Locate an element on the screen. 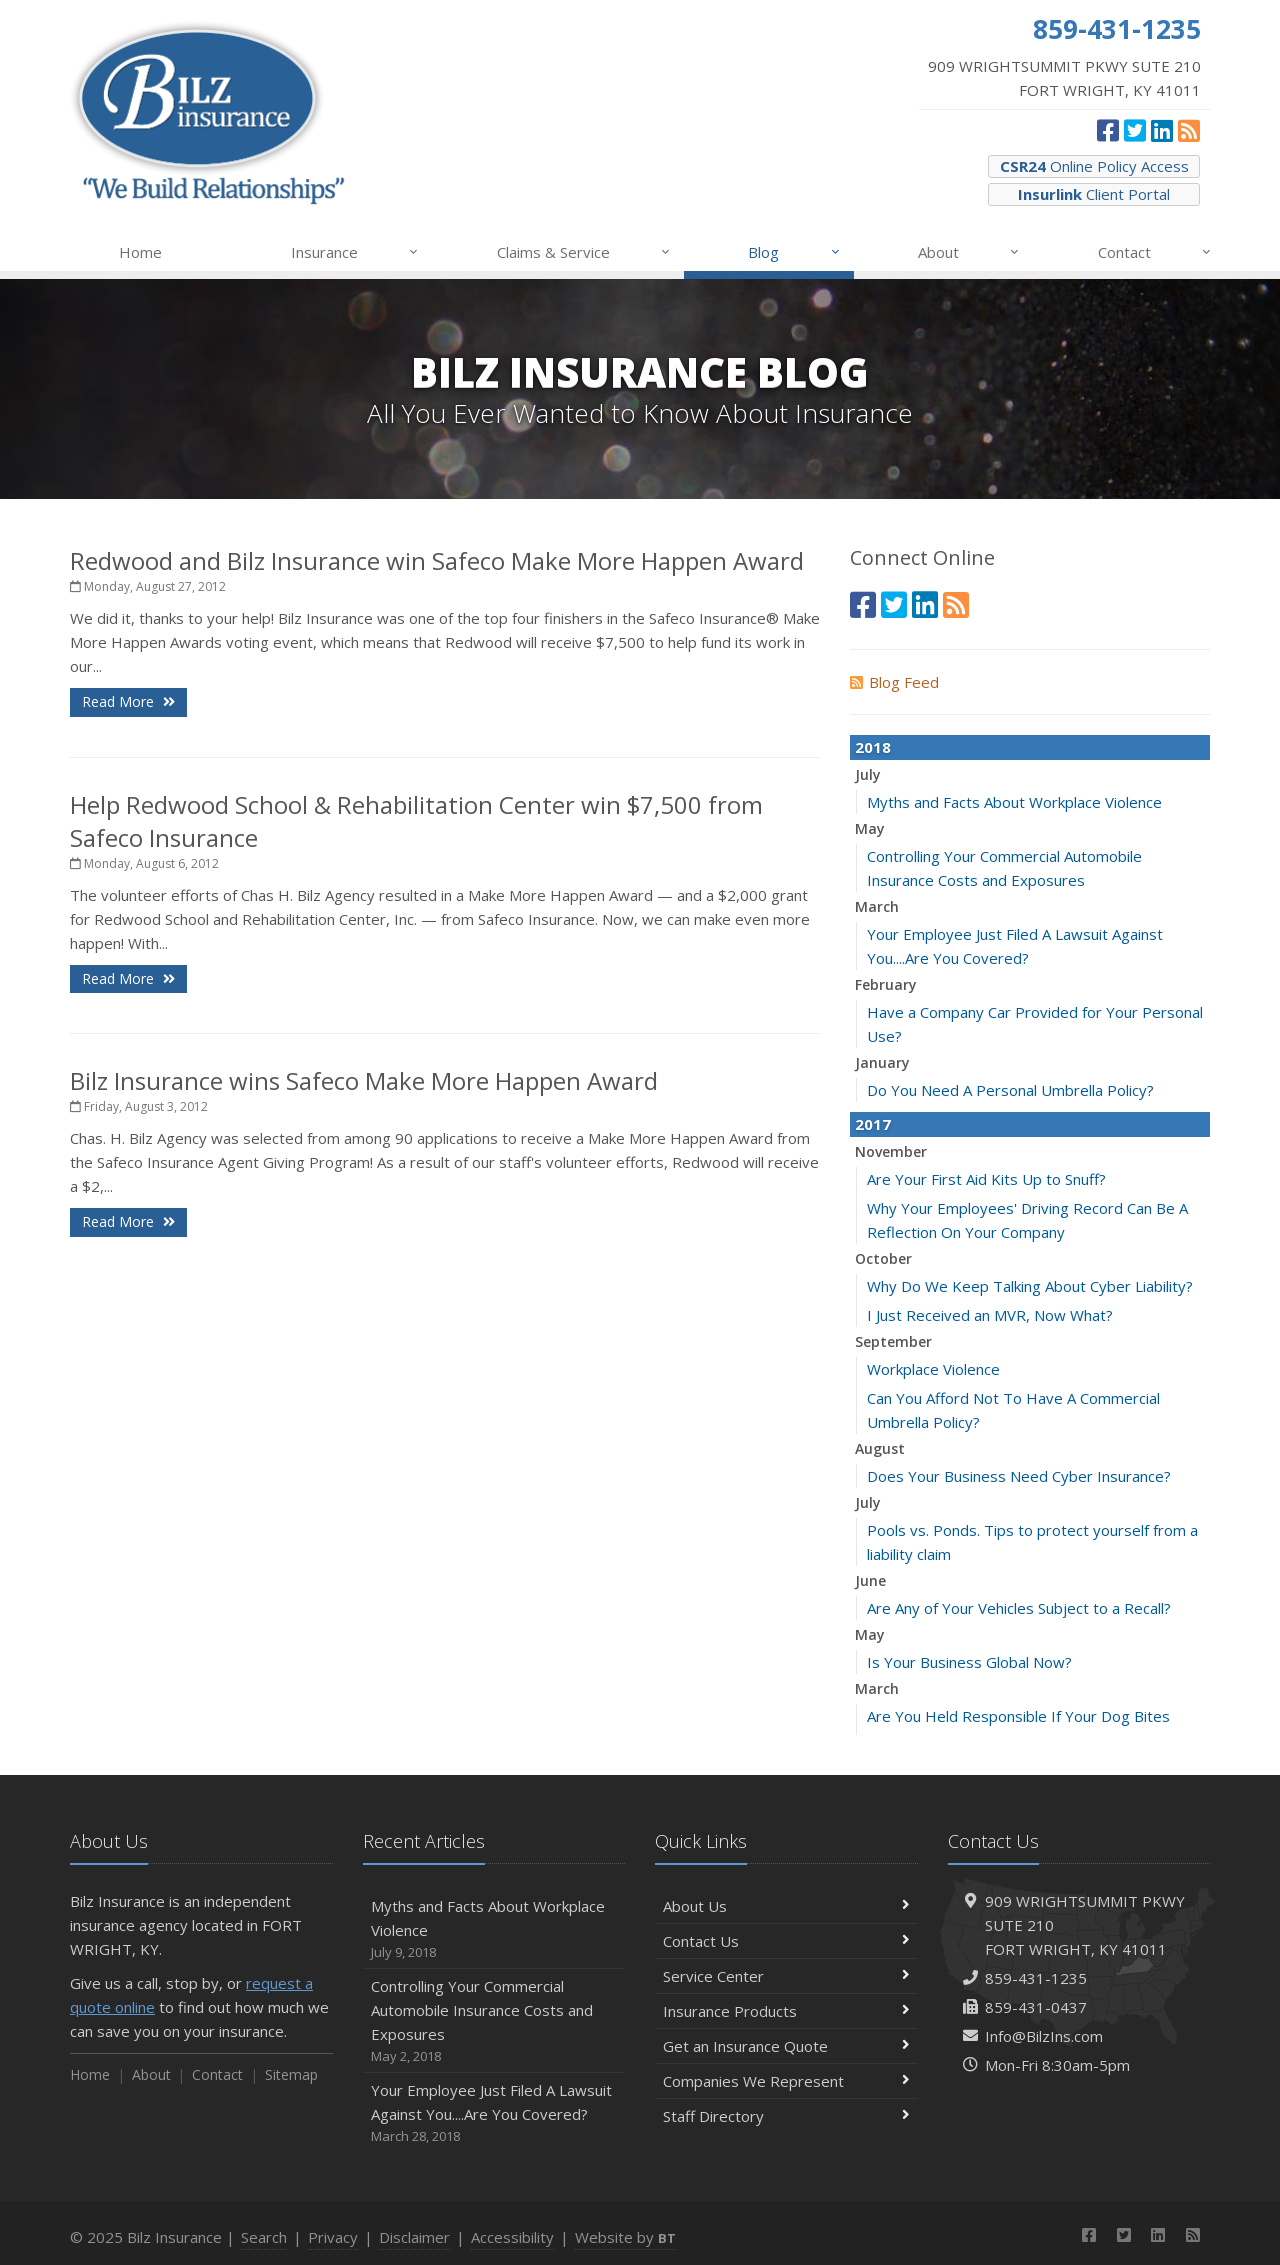 The image size is (1280, 2265). Bilz Insurance wins Safeco Make More Happen Award is located at coordinates (364, 1080).